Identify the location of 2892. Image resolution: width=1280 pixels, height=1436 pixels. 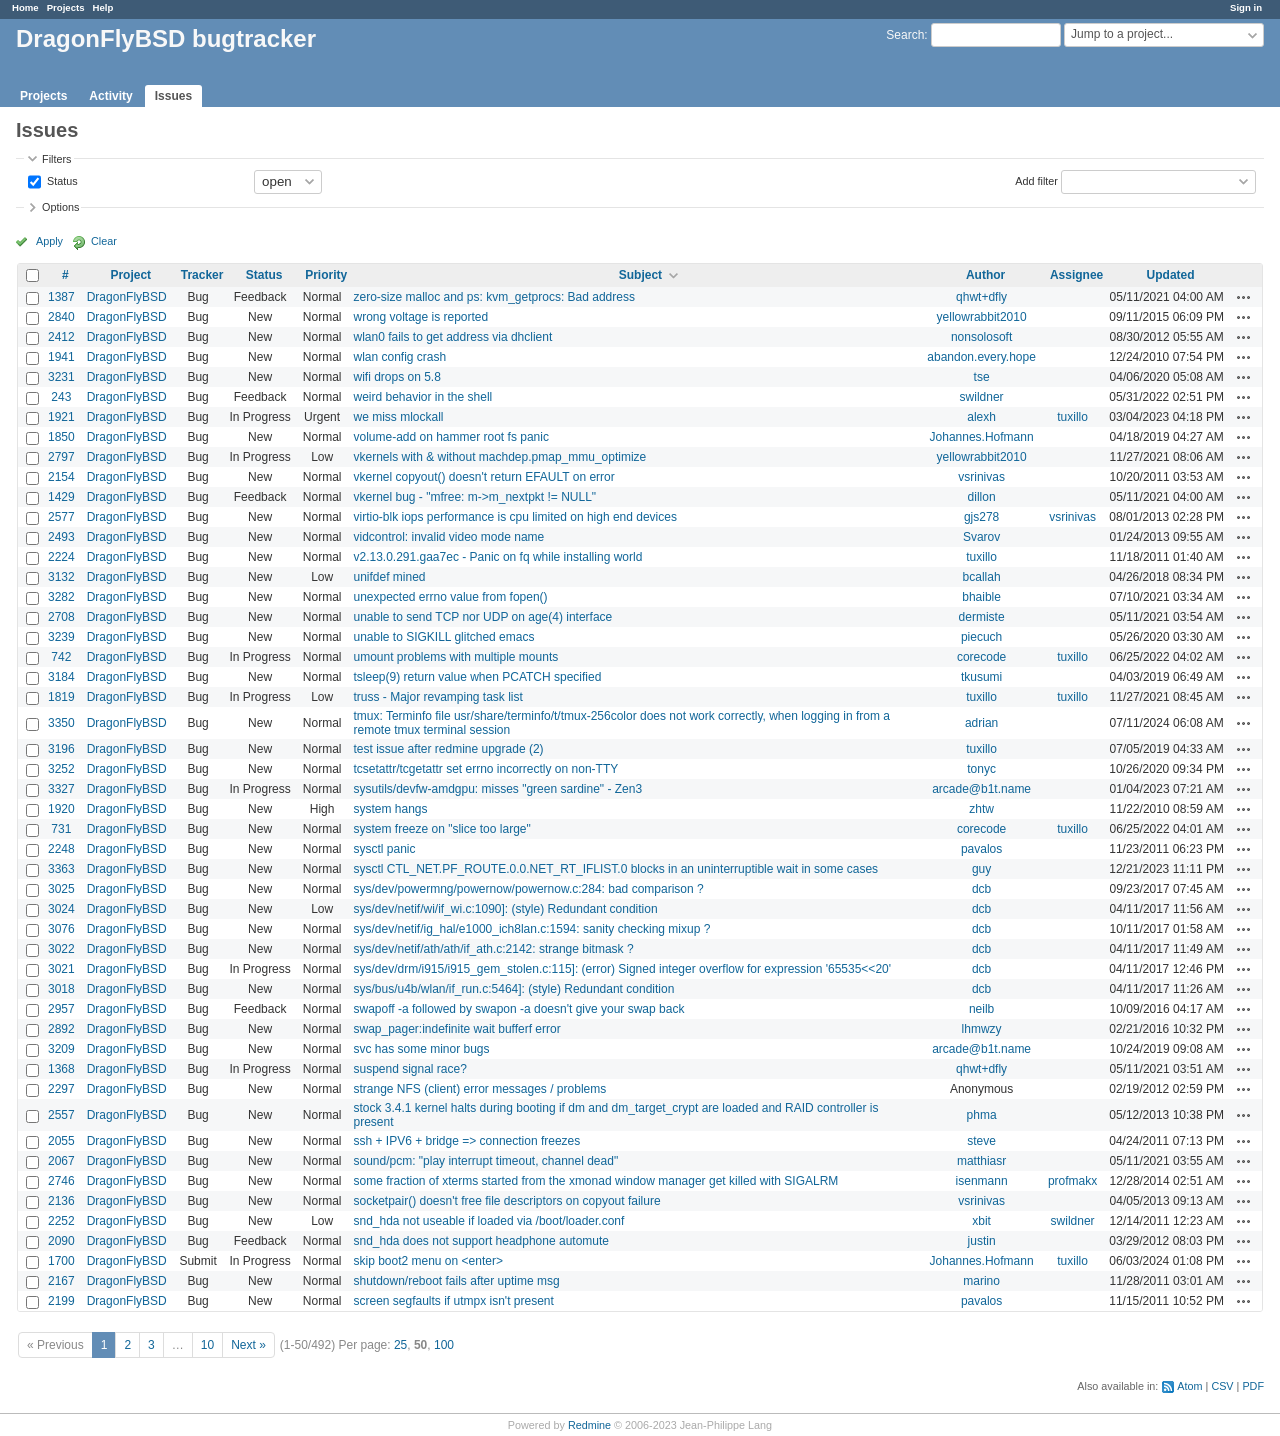
(61, 1029).